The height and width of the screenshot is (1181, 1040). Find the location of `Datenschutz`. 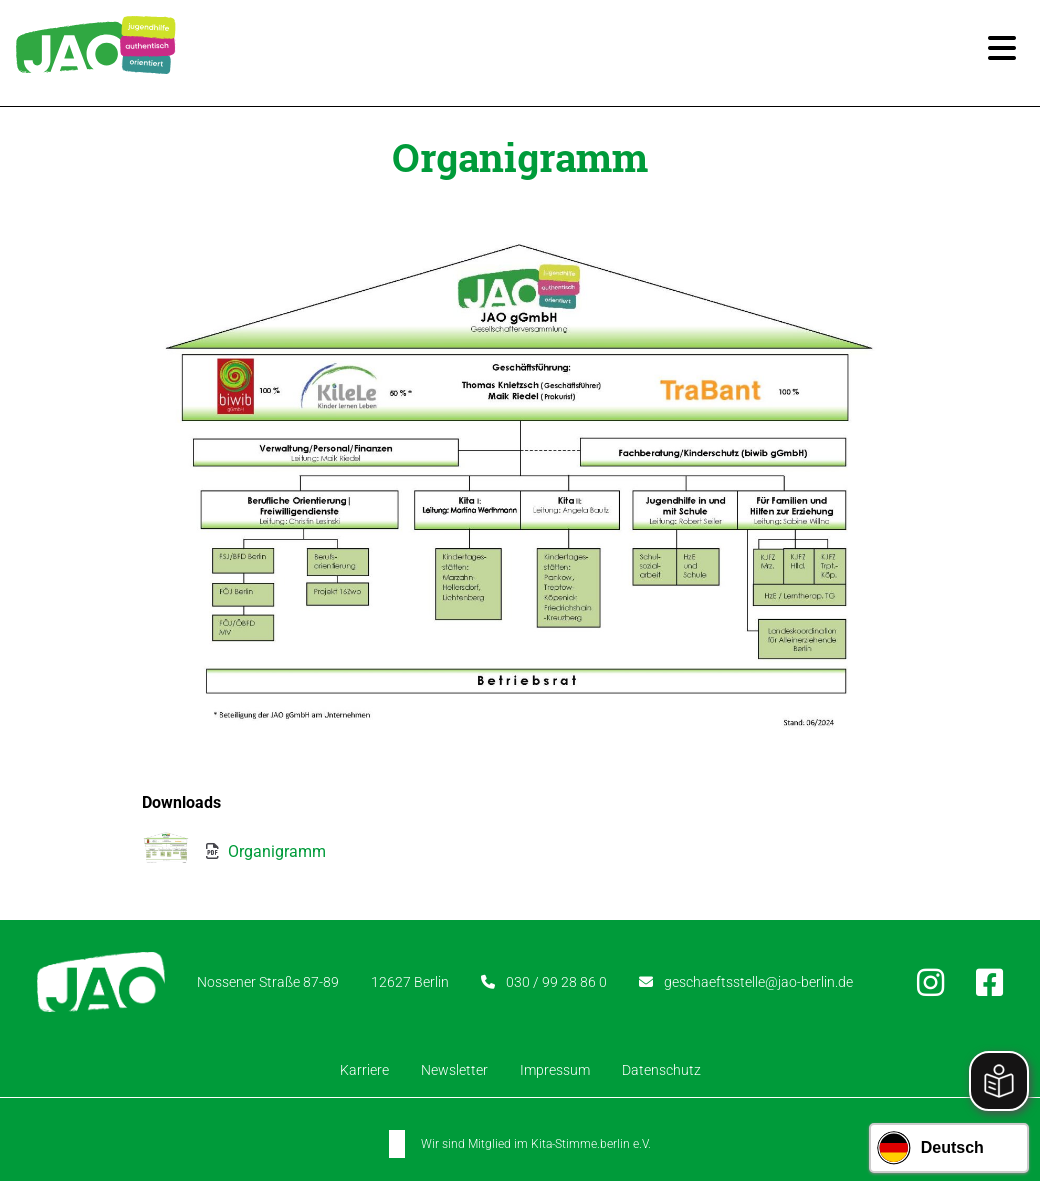

Datenschutz is located at coordinates (661, 1070).